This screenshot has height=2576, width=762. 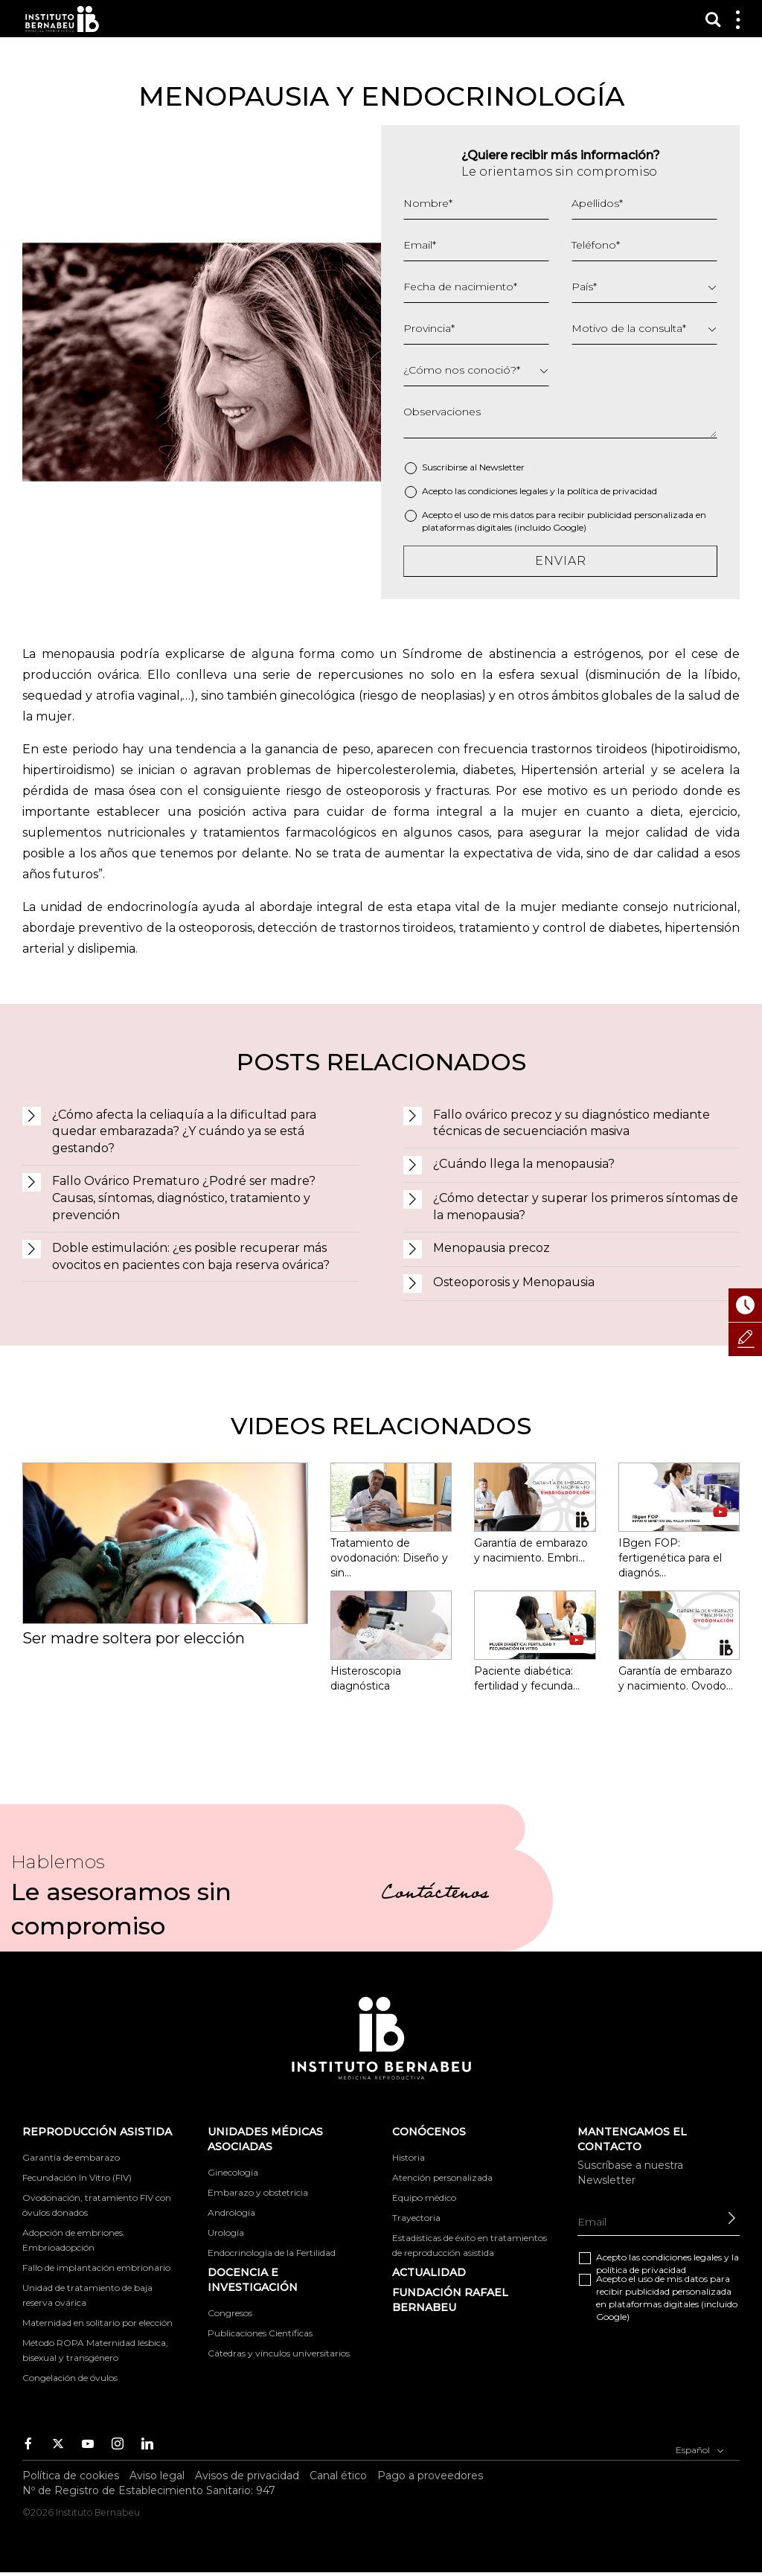 What do you see at coordinates (524, 1164) in the screenshot?
I see `¿Cuándo llega la menopausia?` at bounding box center [524, 1164].